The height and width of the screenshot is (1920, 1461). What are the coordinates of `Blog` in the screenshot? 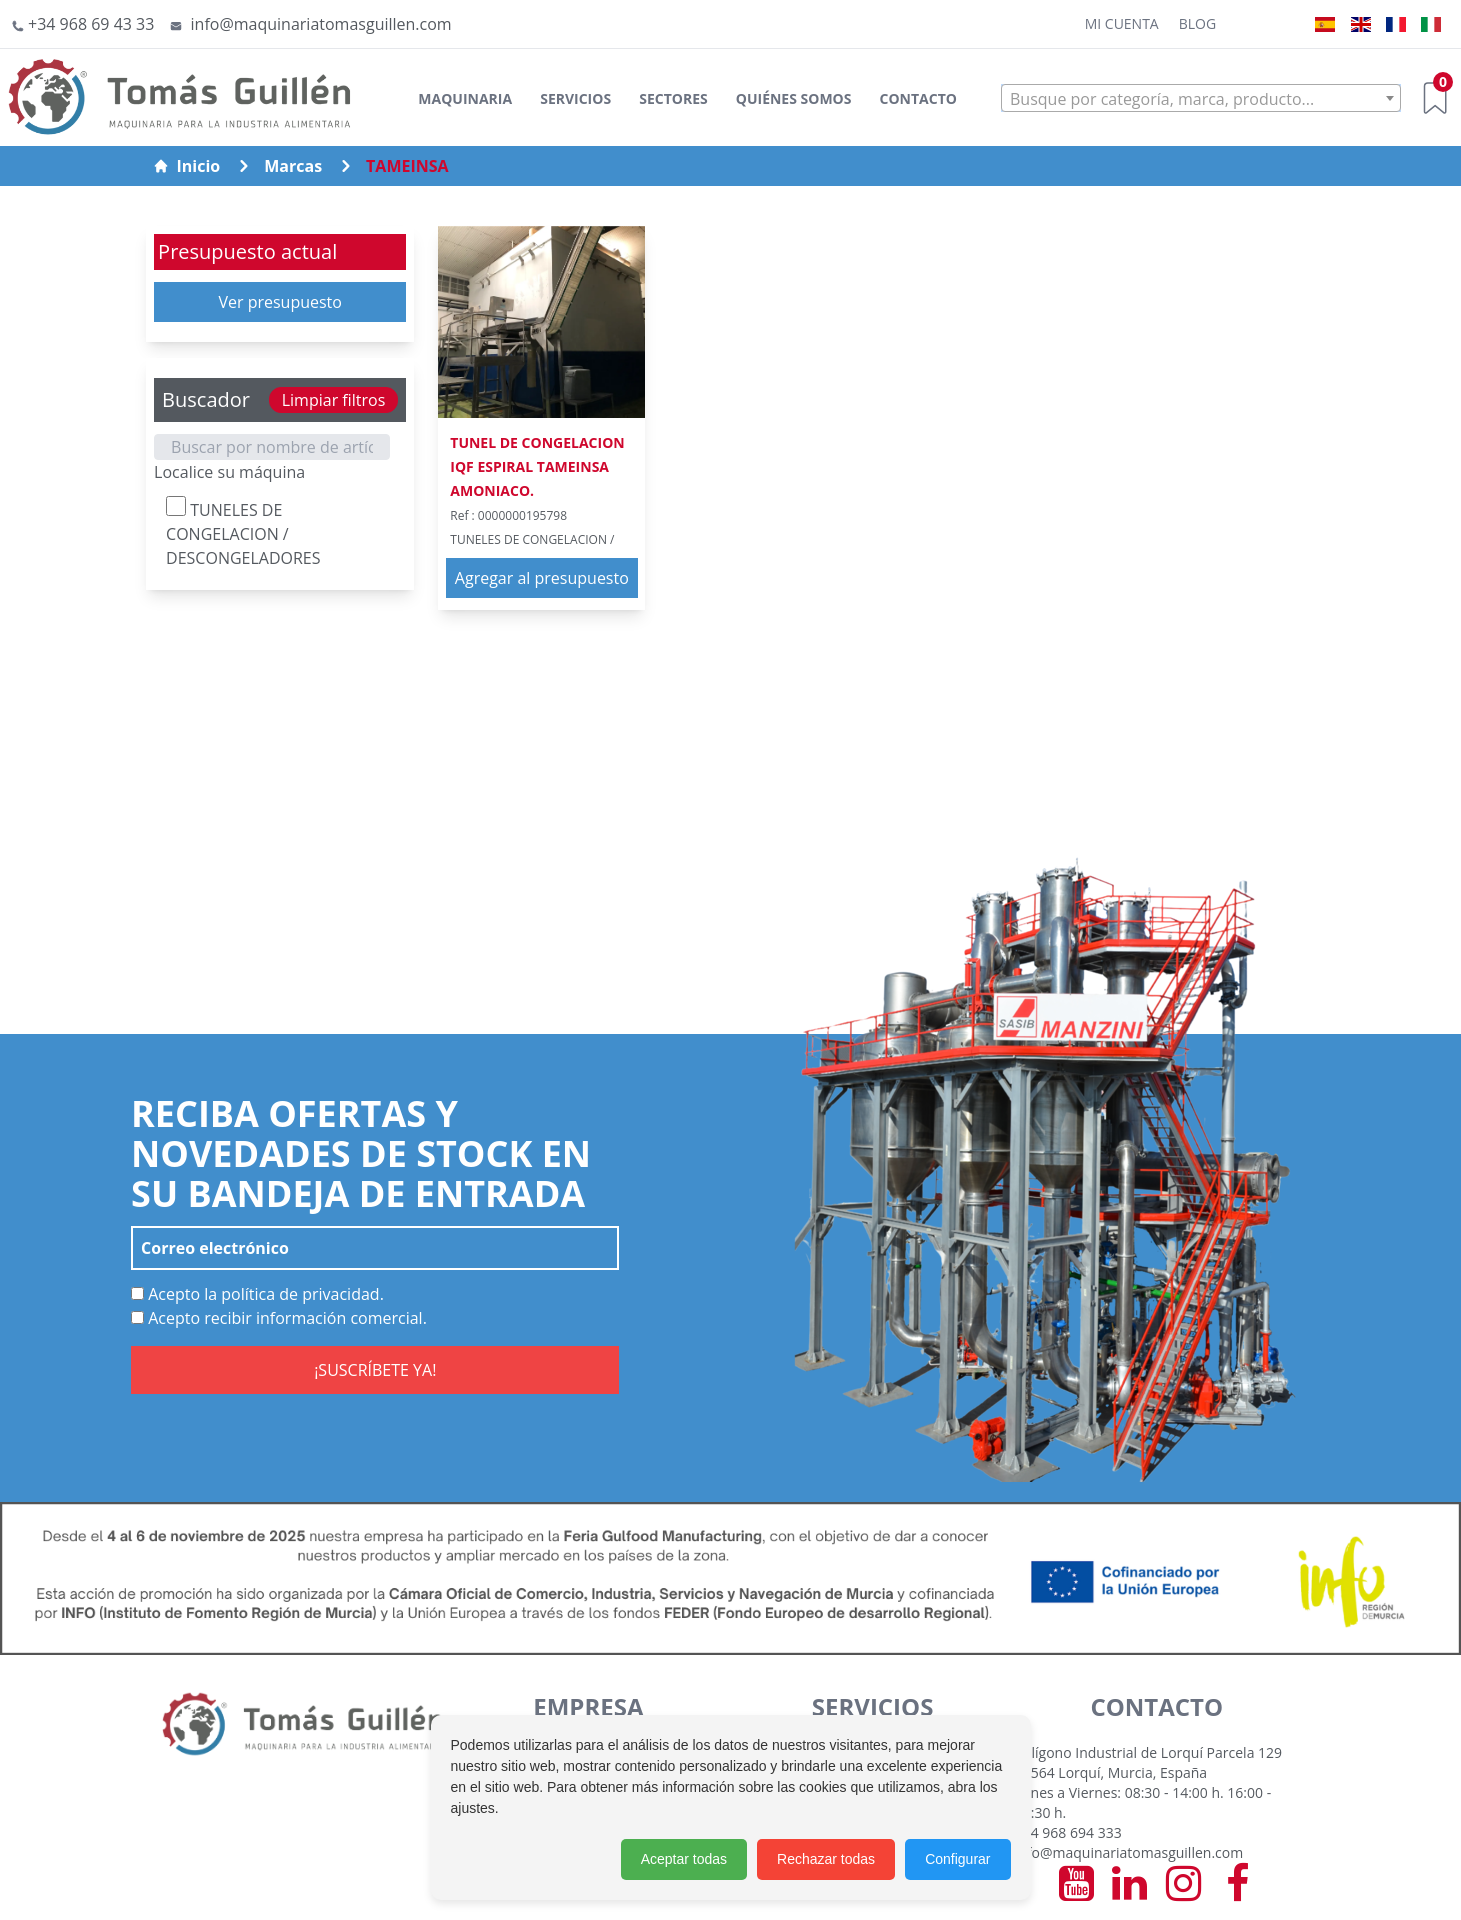 It's located at (1197, 23).